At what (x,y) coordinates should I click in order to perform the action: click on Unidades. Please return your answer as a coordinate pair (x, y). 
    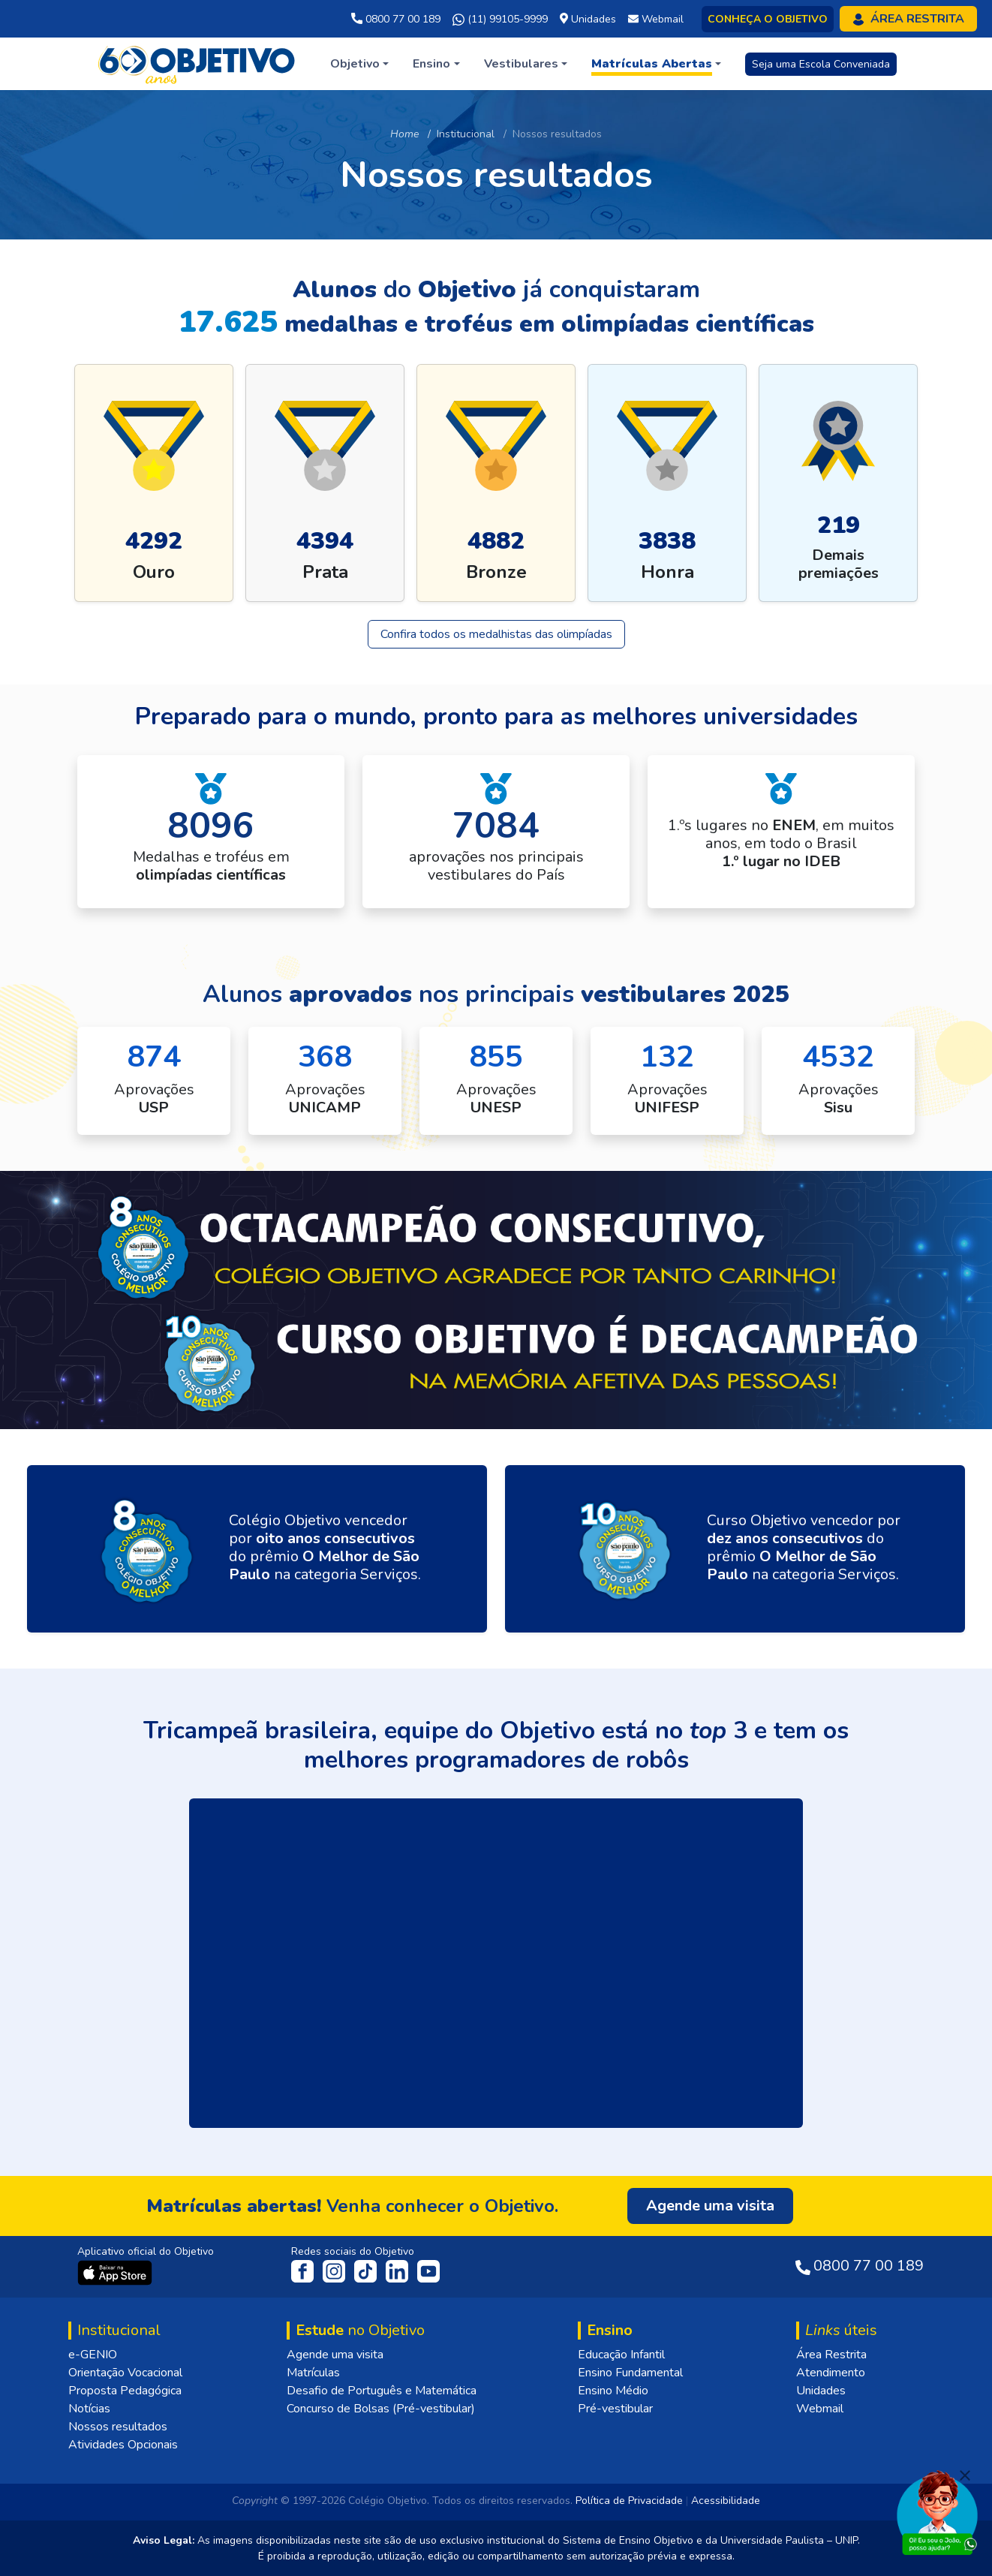
    Looking at the image, I should click on (821, 2390).